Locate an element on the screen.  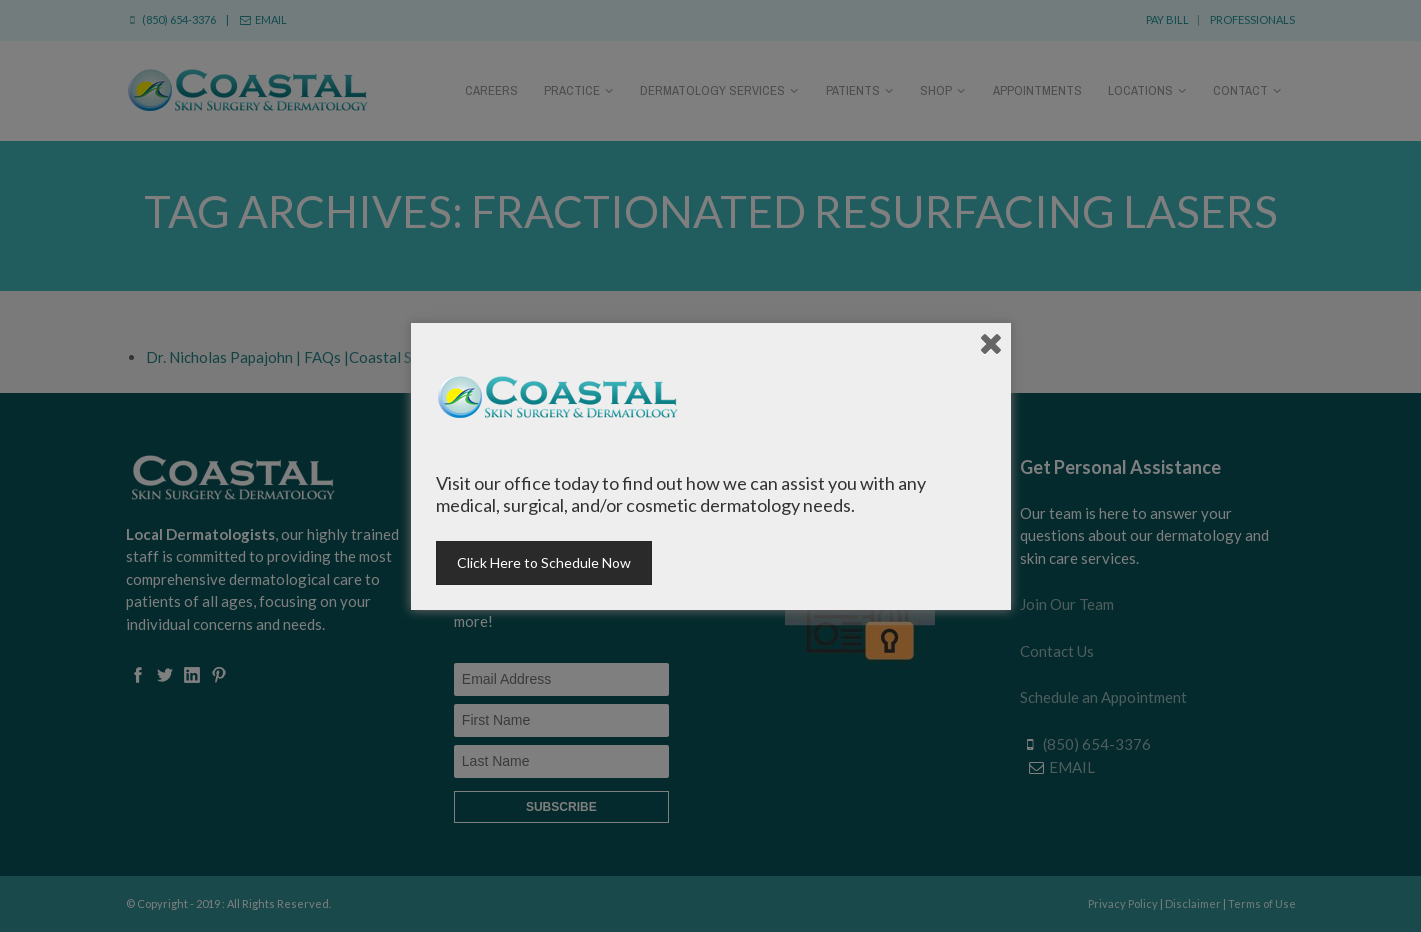
Click Here to Schedule Now is located at coordinates (544, 562).